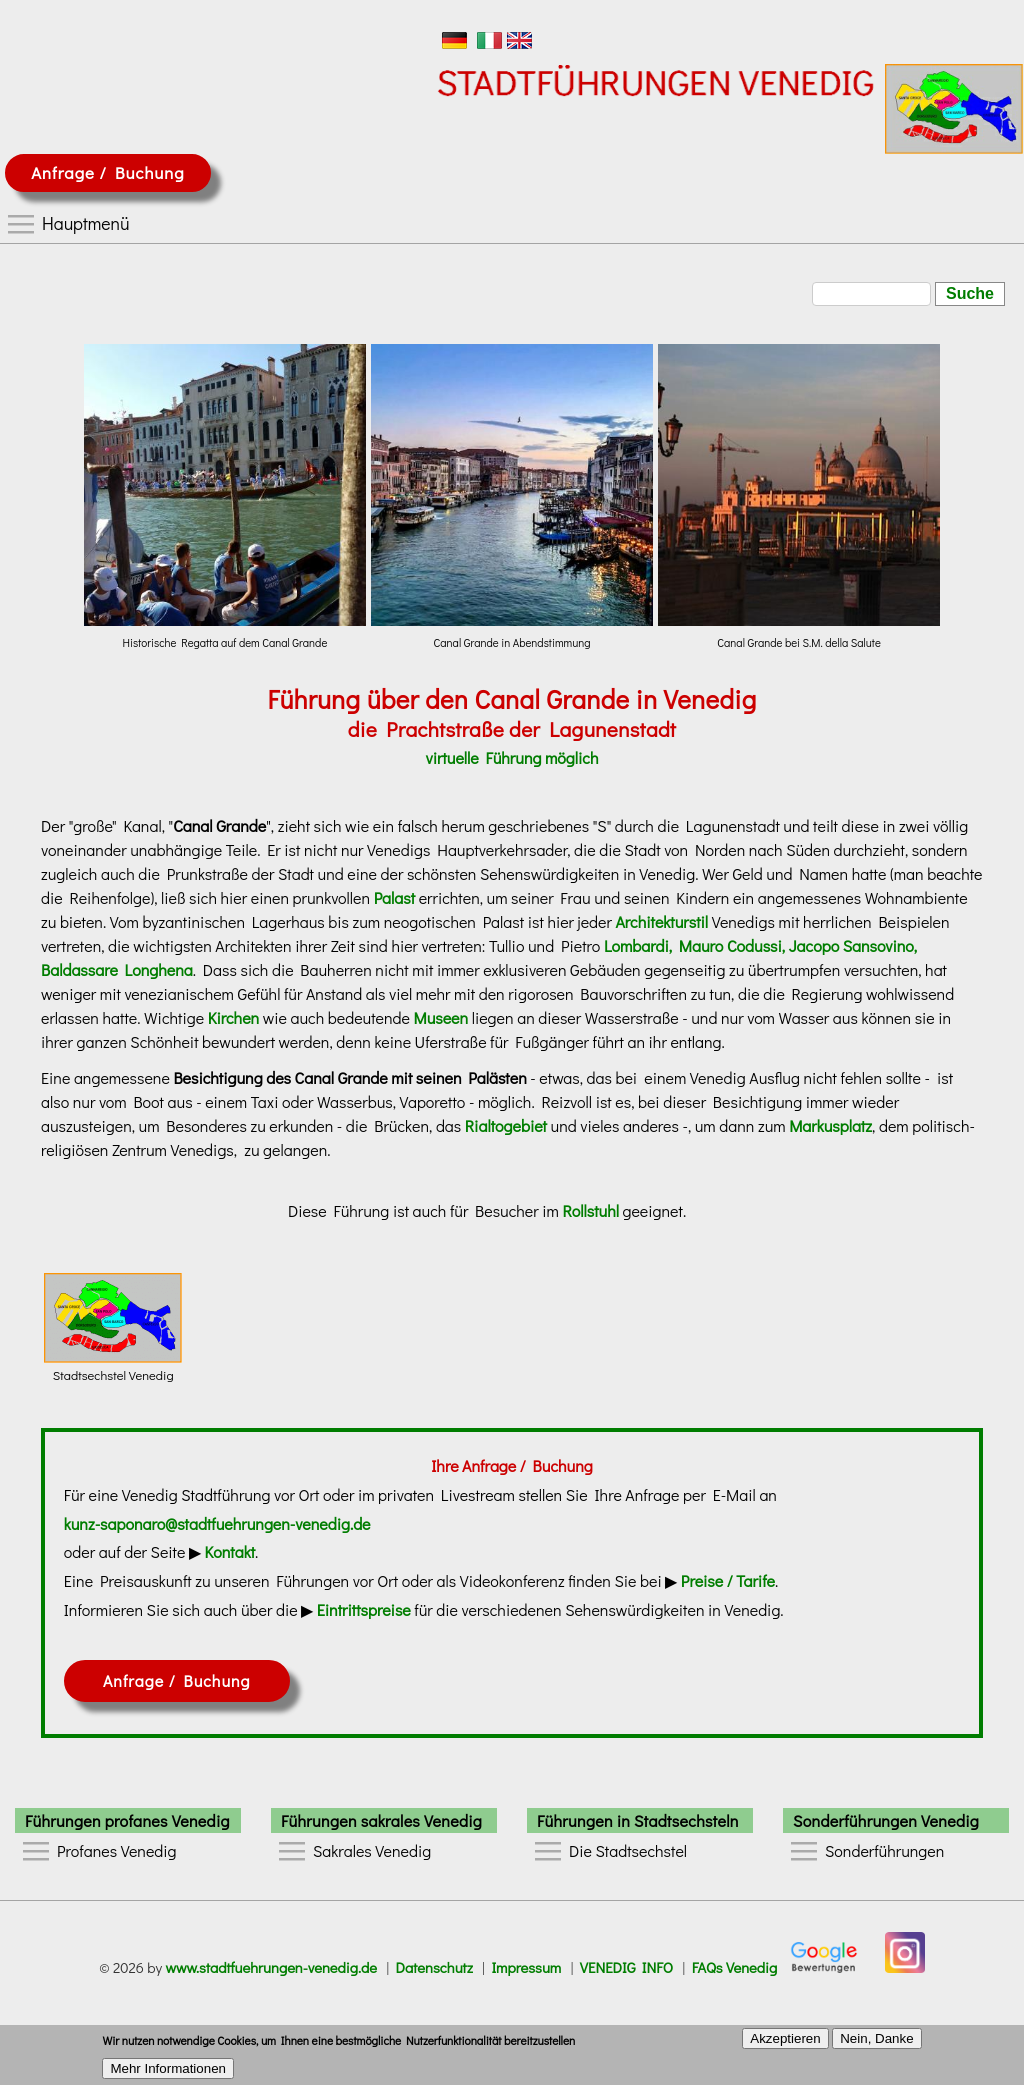  Describe the element at coordinates (590, 1210) in the screenshot. I see `Rollstuhl` at that location.